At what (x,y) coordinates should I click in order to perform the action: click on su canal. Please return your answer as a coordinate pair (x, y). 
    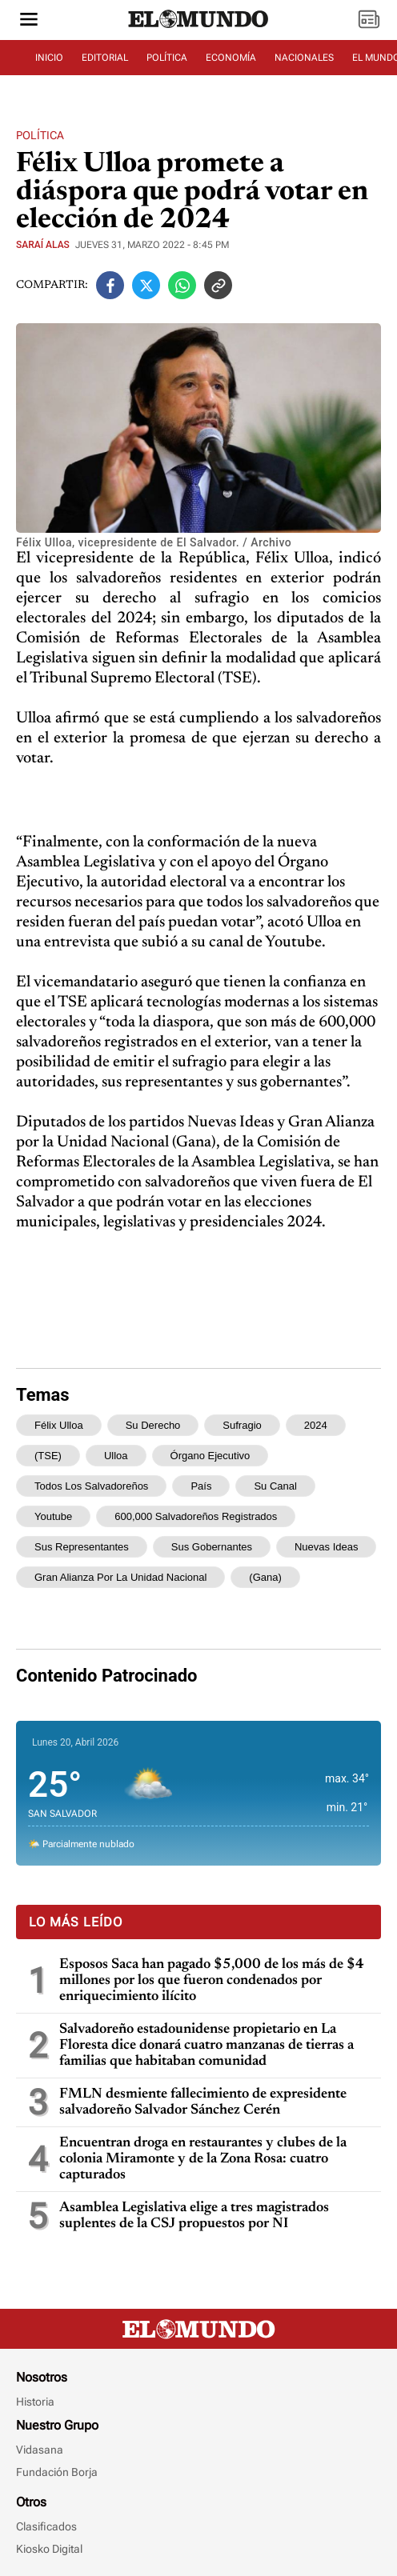
    Looking at the image, I should click on (275, 1486).